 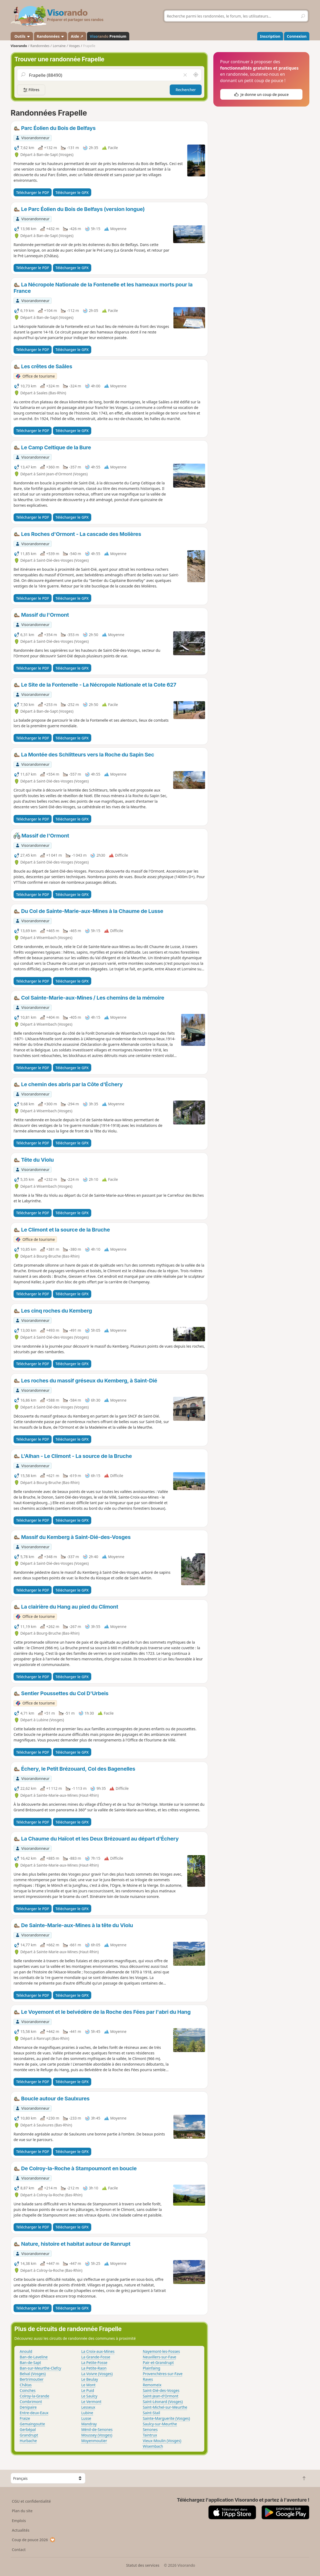 I want to click on Saint-Stail, so click(x=151, y=2412).